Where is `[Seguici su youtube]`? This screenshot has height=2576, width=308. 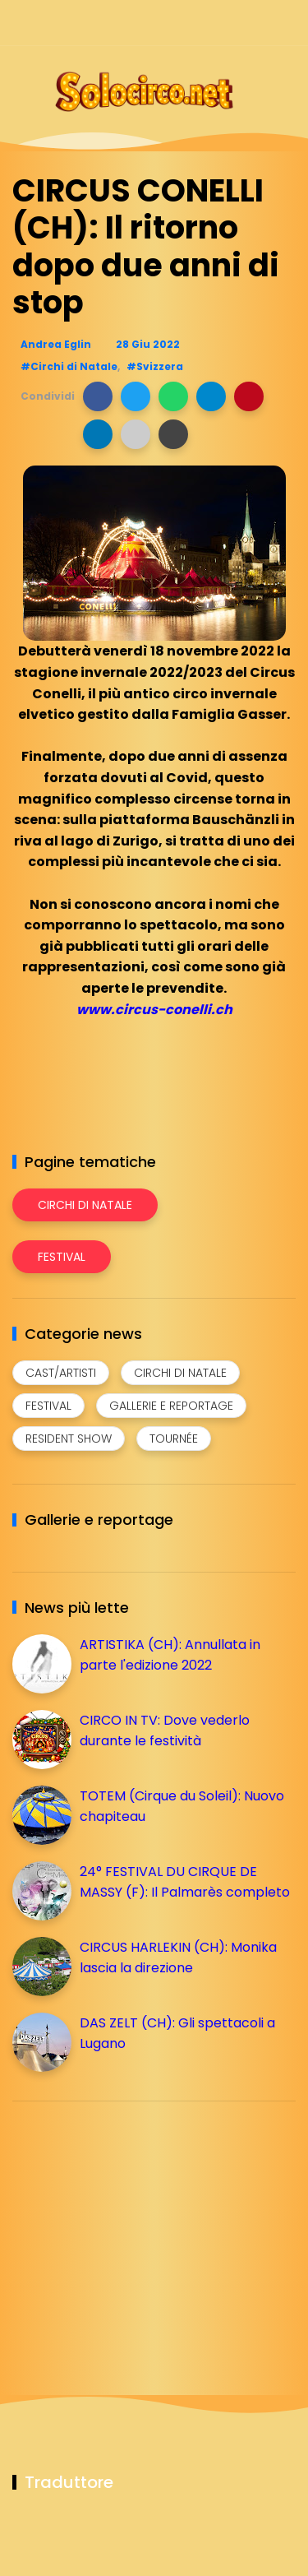
[Seguici su youtube] is located at coordinates (285, 22).